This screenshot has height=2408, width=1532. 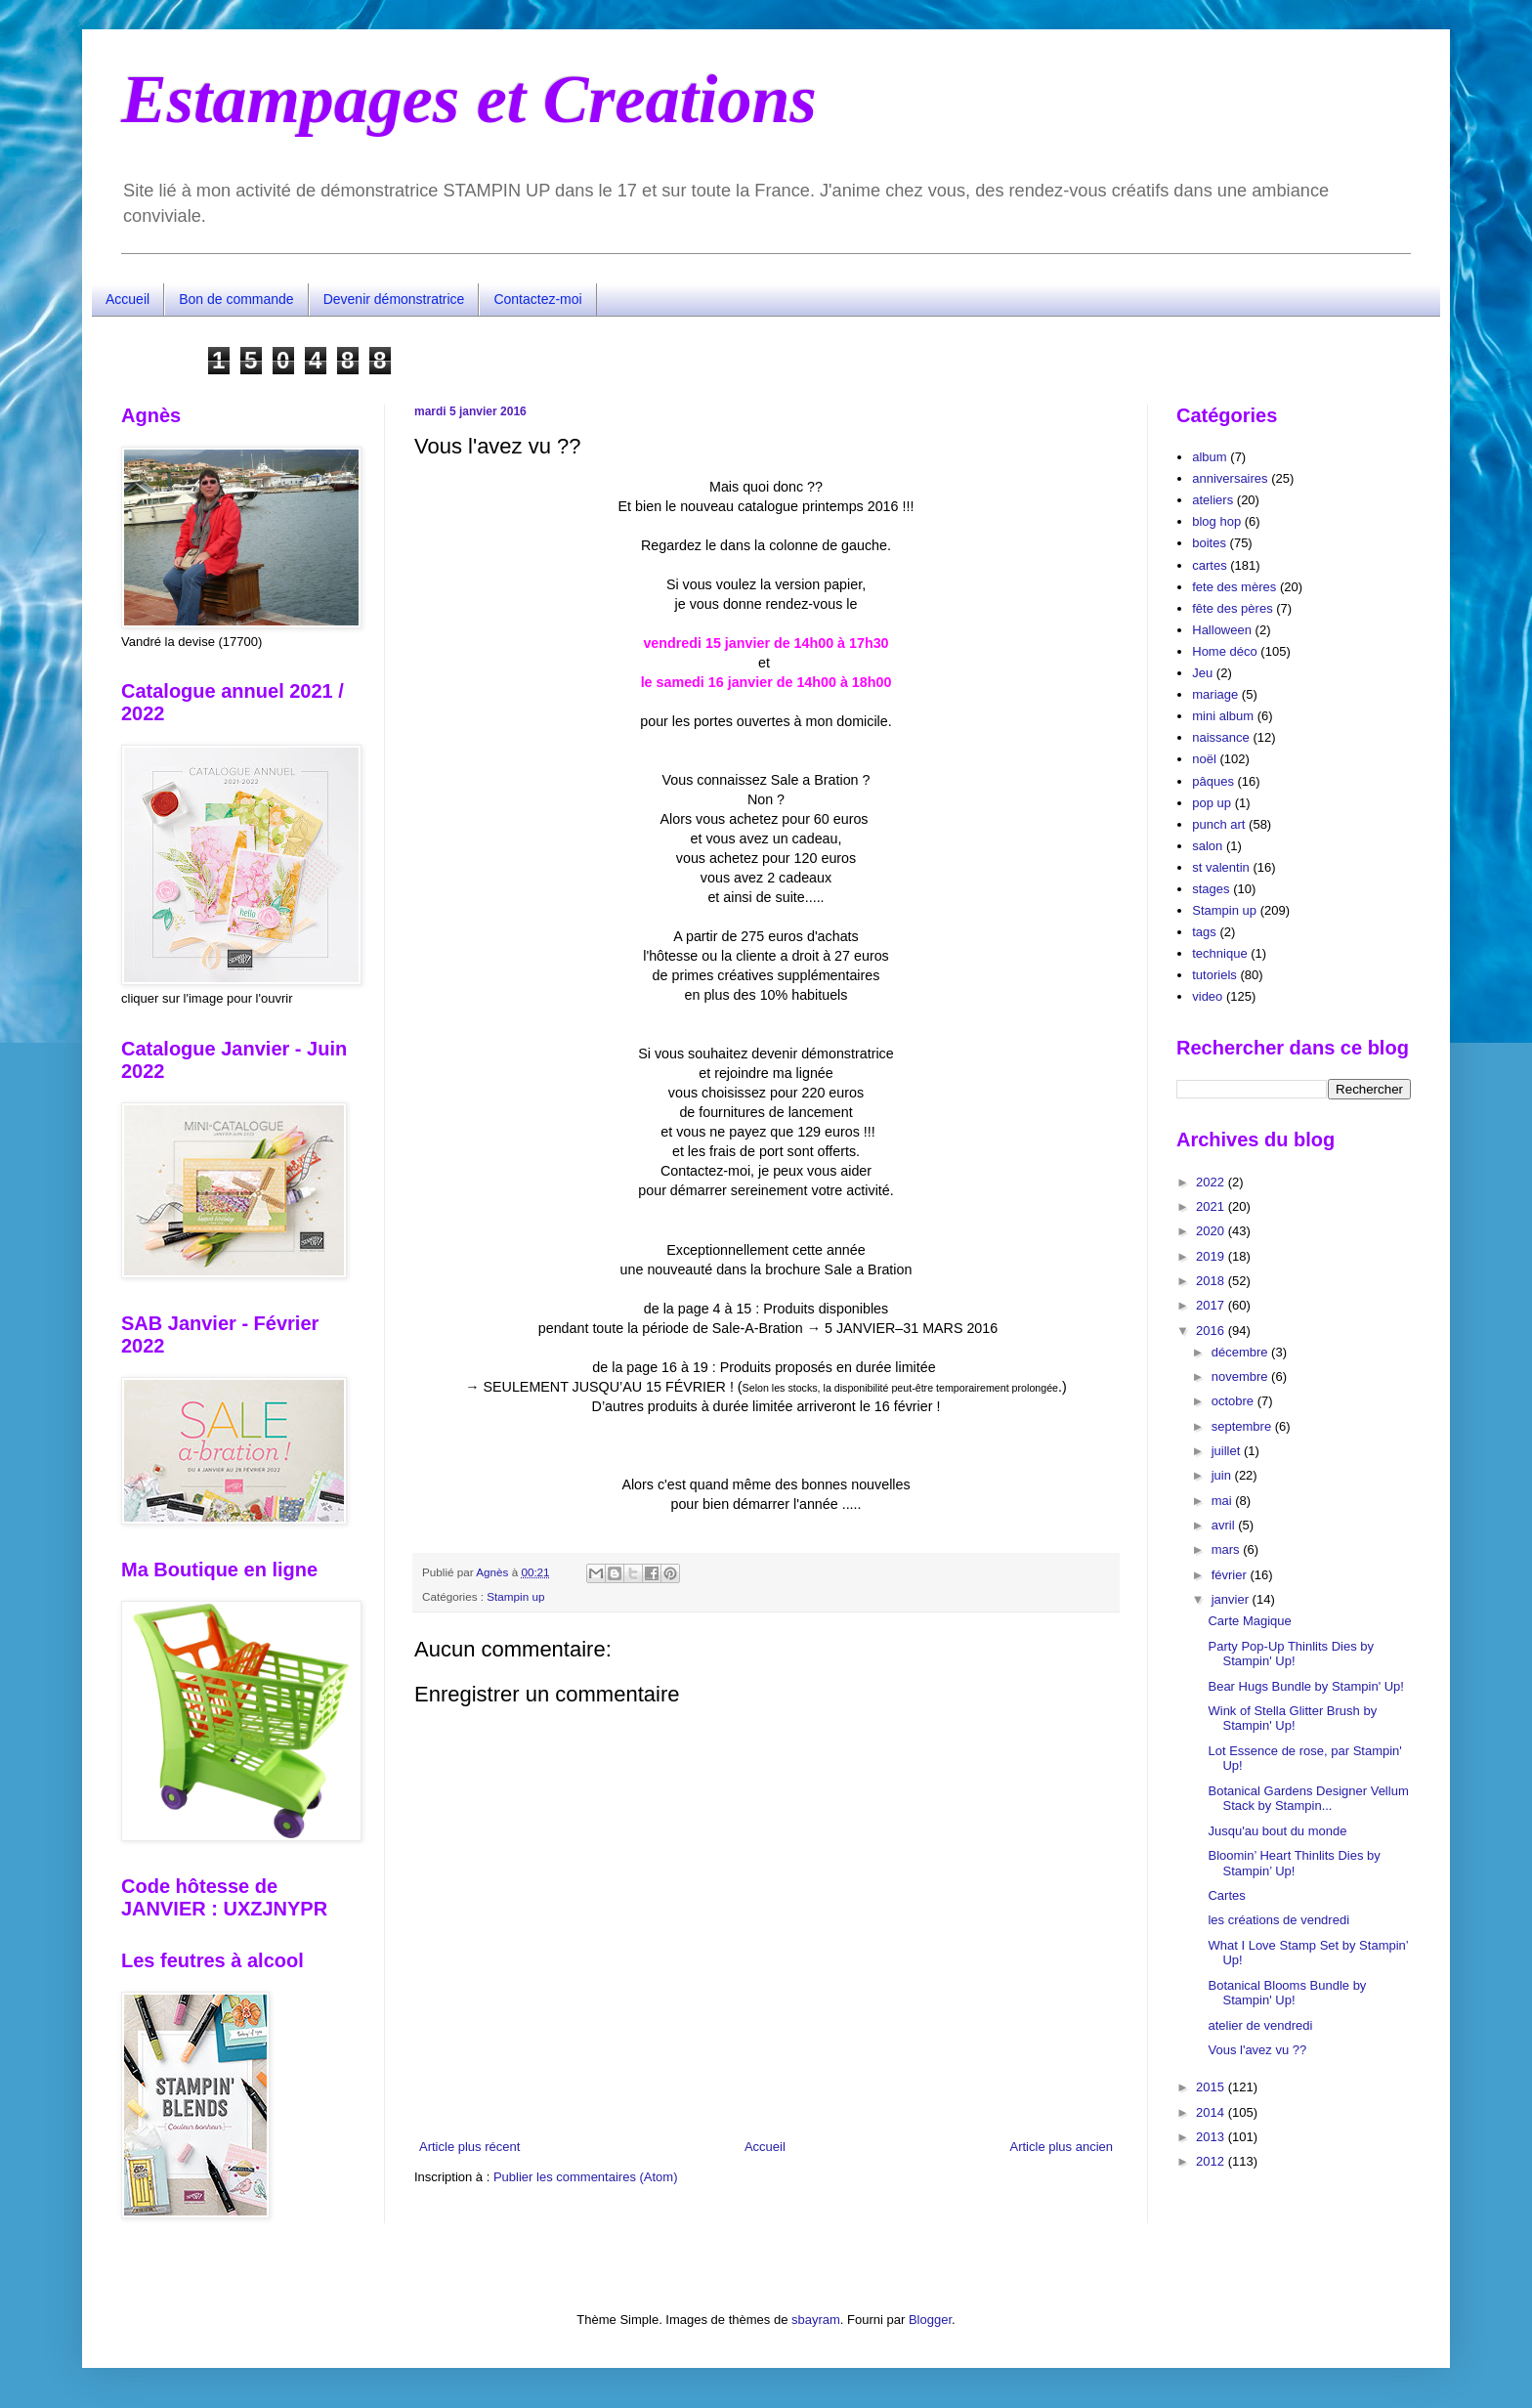 What do you see at coordinates (1221, 867) in the screenshot?
I see `st valentin` at bounding box center [1221, 867].